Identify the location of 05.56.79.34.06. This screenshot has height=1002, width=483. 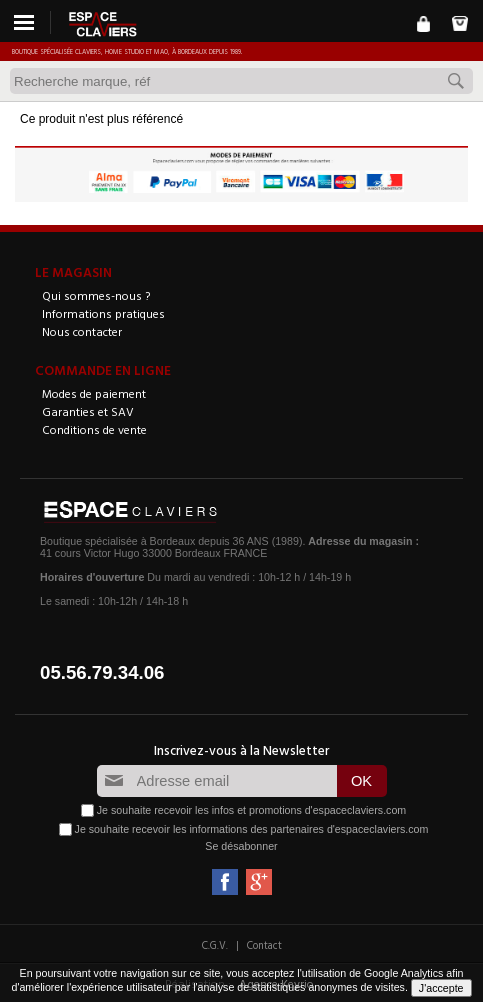
(102, 672).